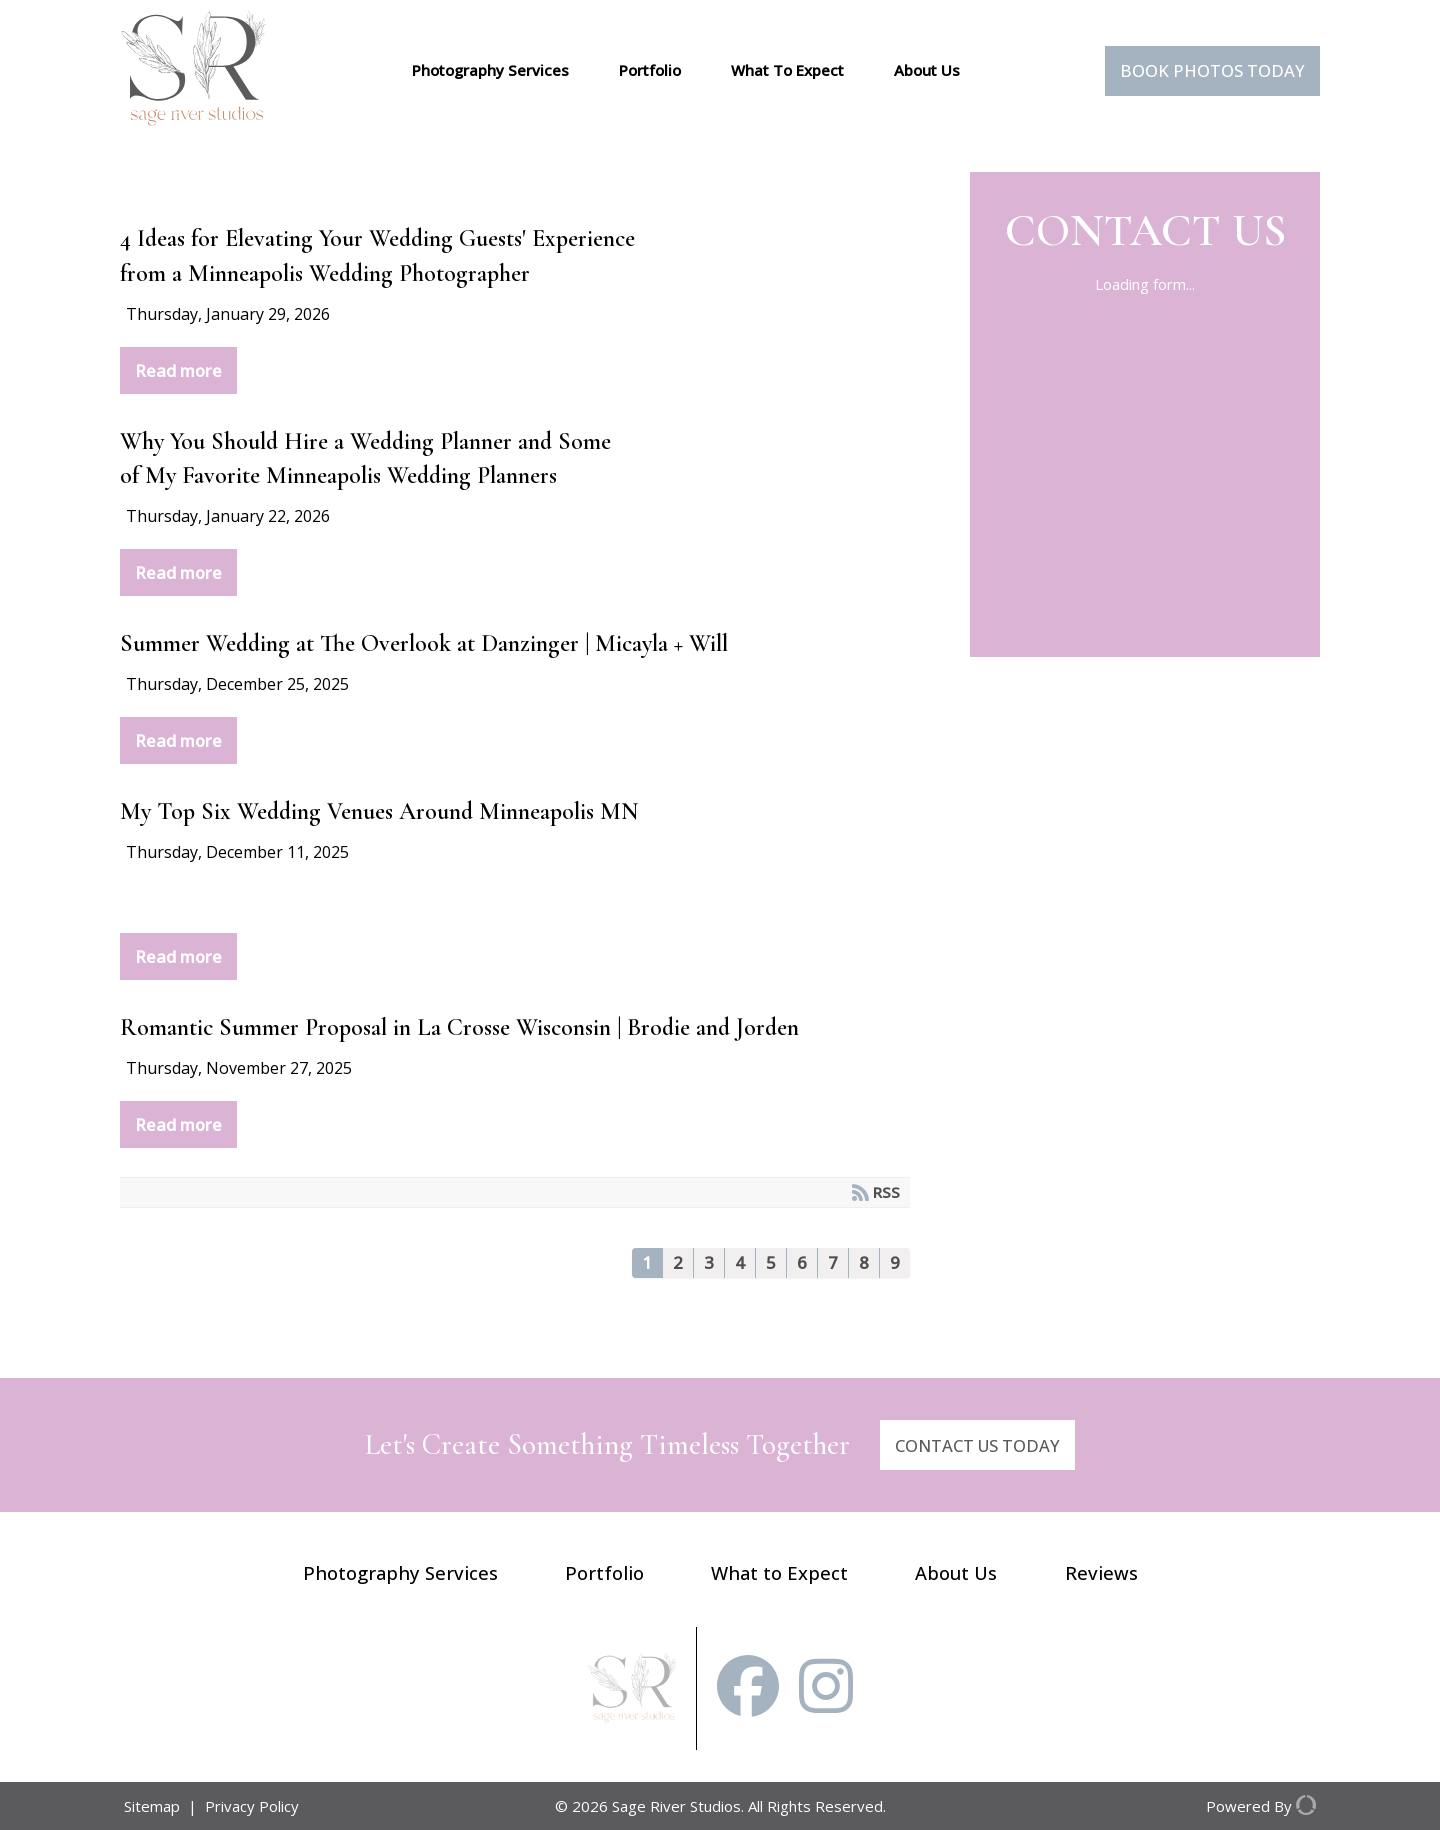 This screenshot has height=1830, width=1440. I want to click on 9 [Page 9], so click(895, 1262).